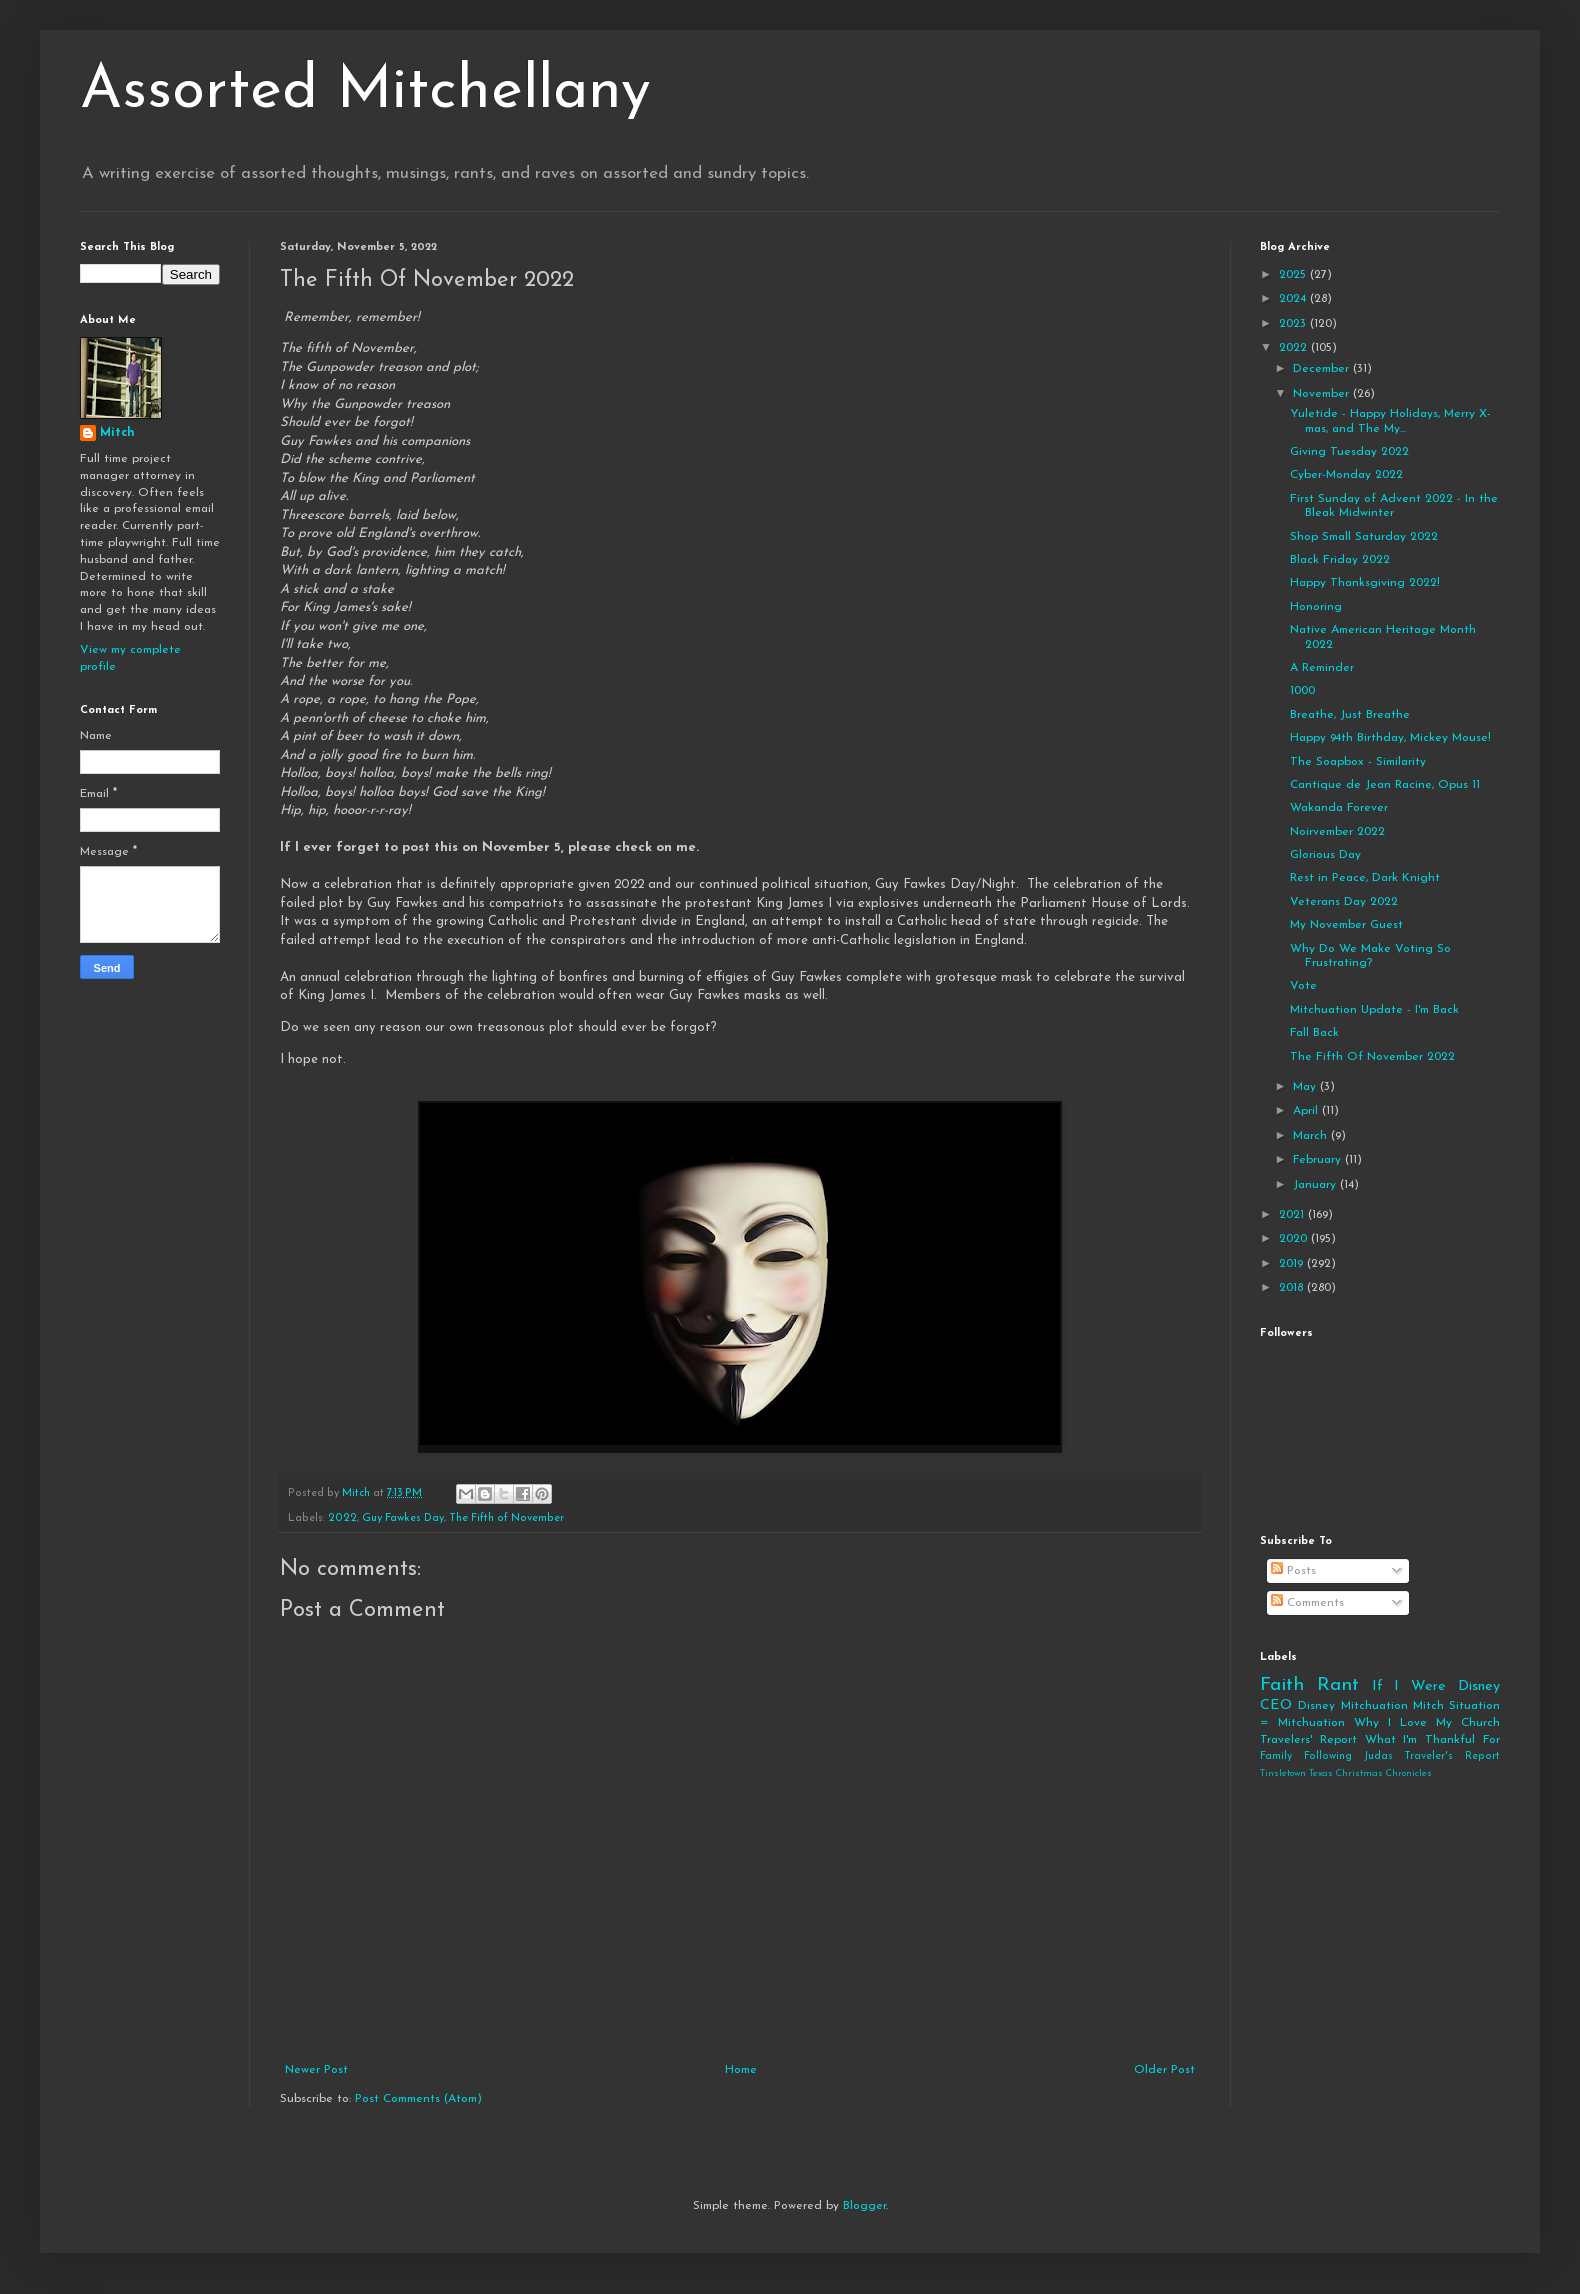 This screenshot has width=1580, height=2294. I want to click on 2020, so click(1295, 1239).